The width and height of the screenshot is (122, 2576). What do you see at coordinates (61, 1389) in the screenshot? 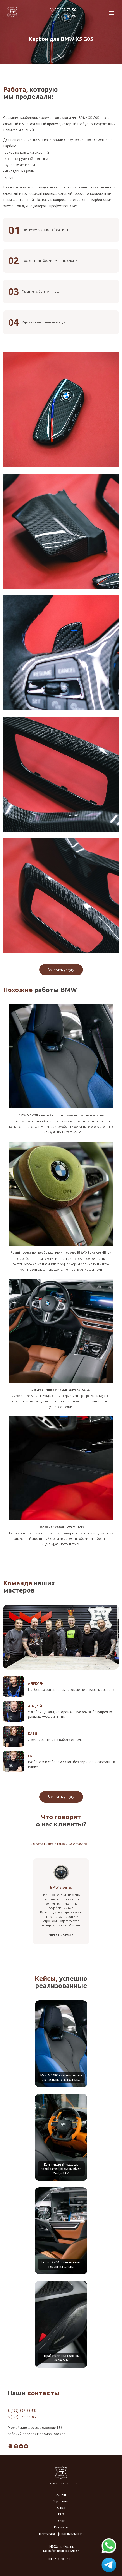
I see `Услуга антипластик для BMW X5, X6, X7` at bounding box center [61, 1389].